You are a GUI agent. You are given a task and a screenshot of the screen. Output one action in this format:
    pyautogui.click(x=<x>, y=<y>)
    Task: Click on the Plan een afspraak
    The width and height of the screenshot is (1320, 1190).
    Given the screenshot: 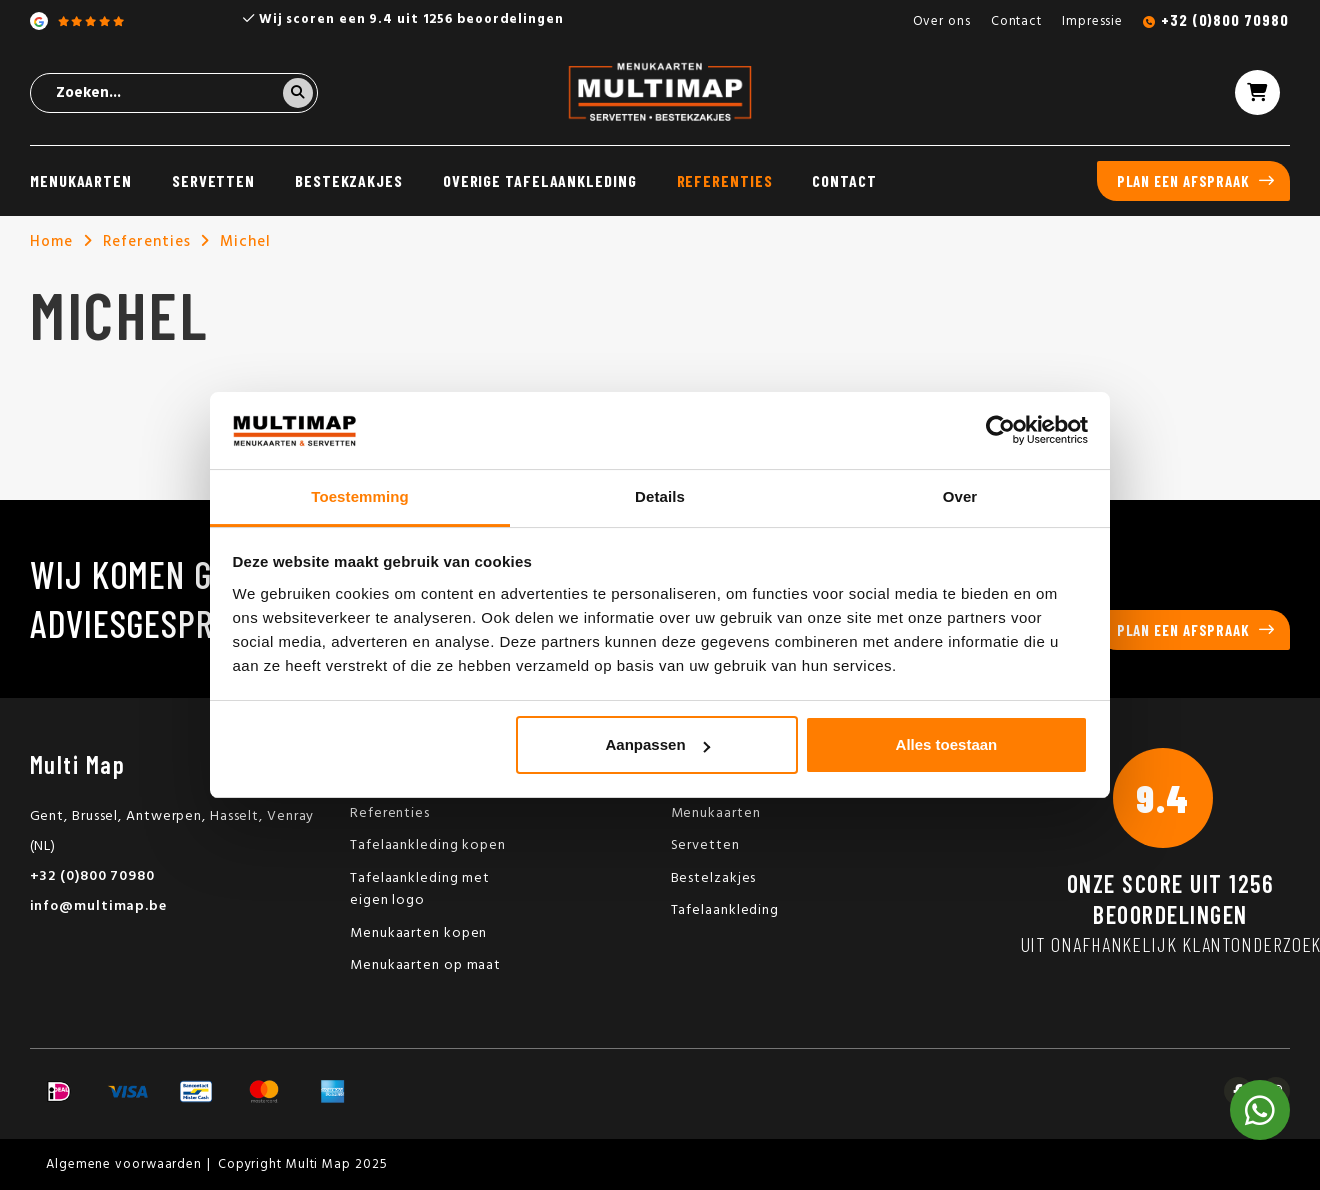 What is the action you would take?
    pyautogui.click(x=1183, y=181)
    